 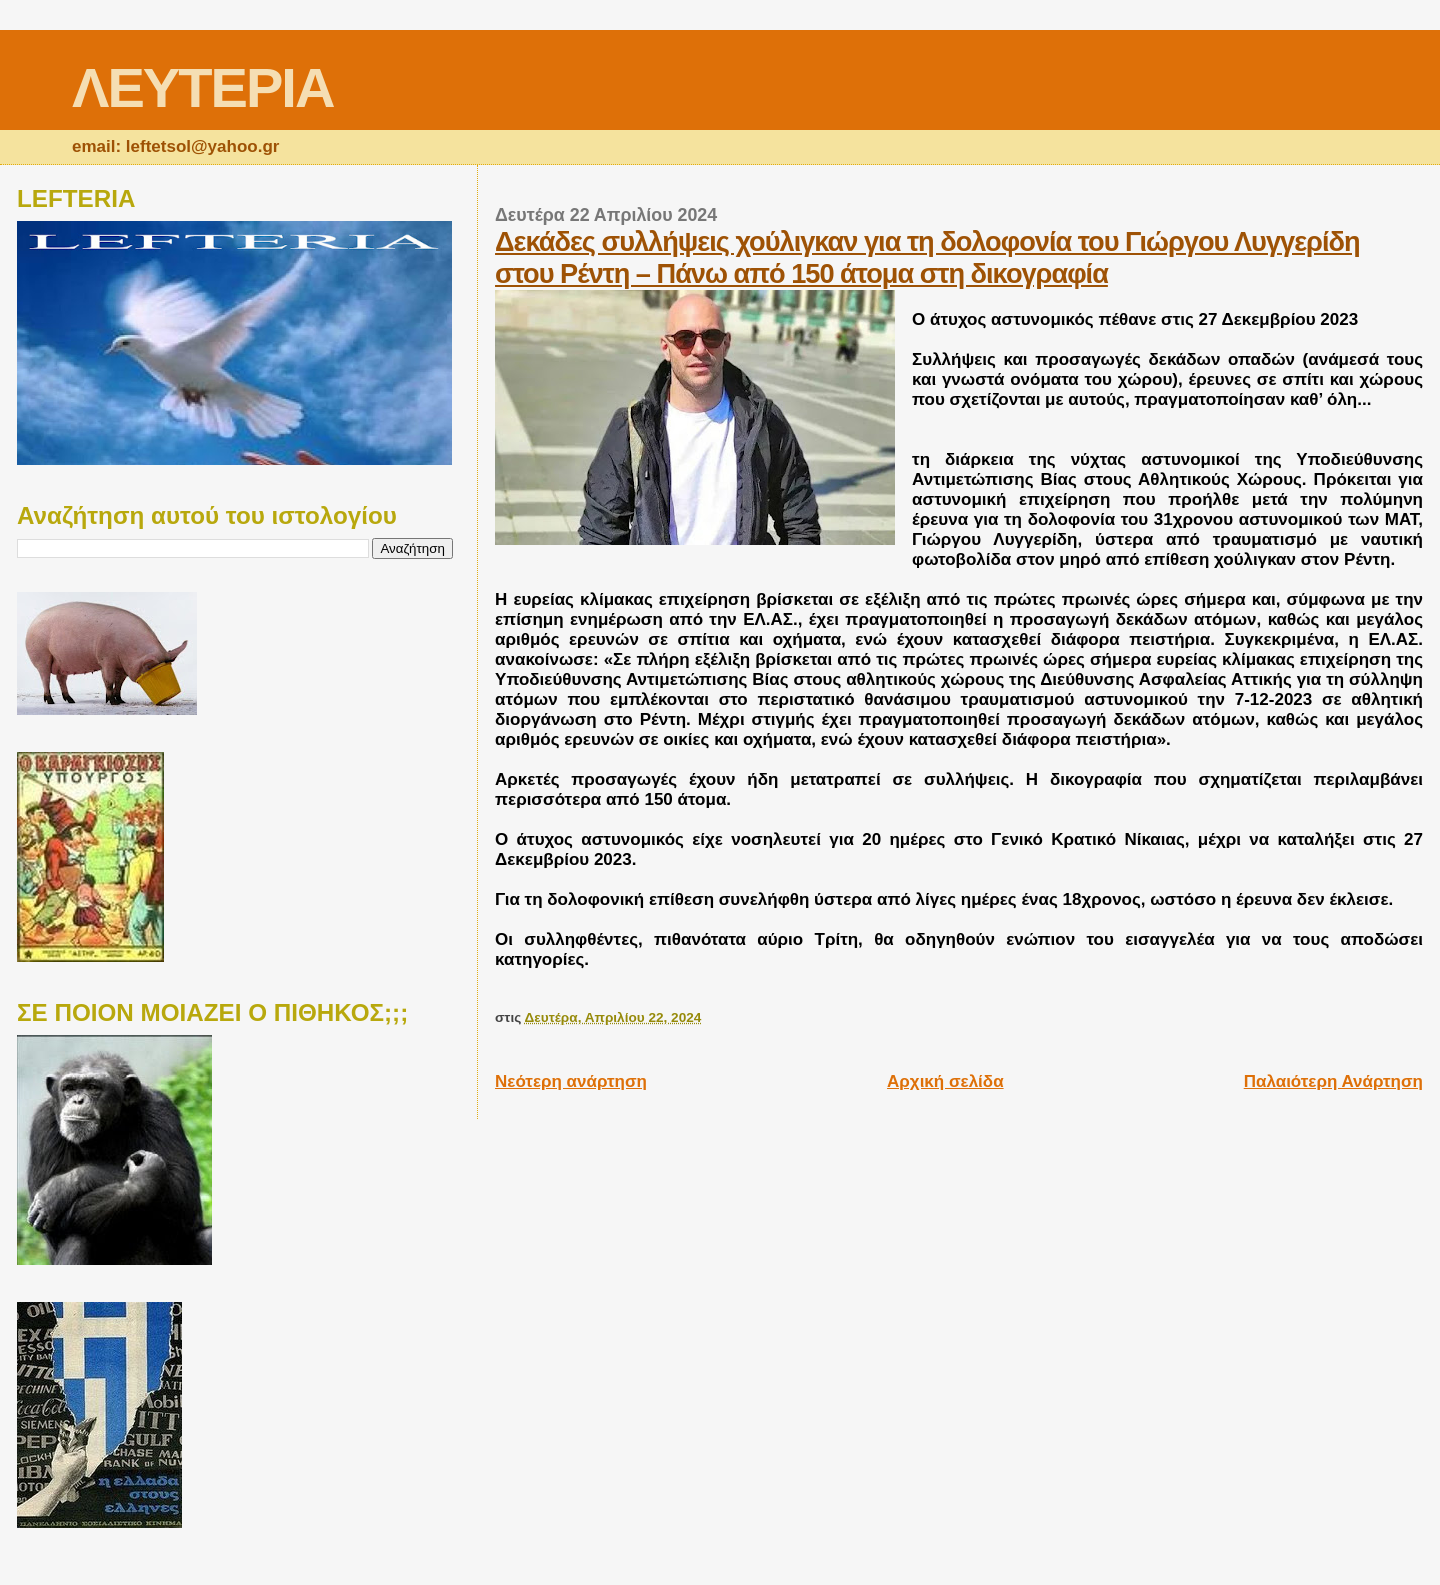 What do you see at coordinates (202, 87) in the screenshot?
I see `ΛΕΥΤΕΡΙΑ` at bounding box center [202, 87].